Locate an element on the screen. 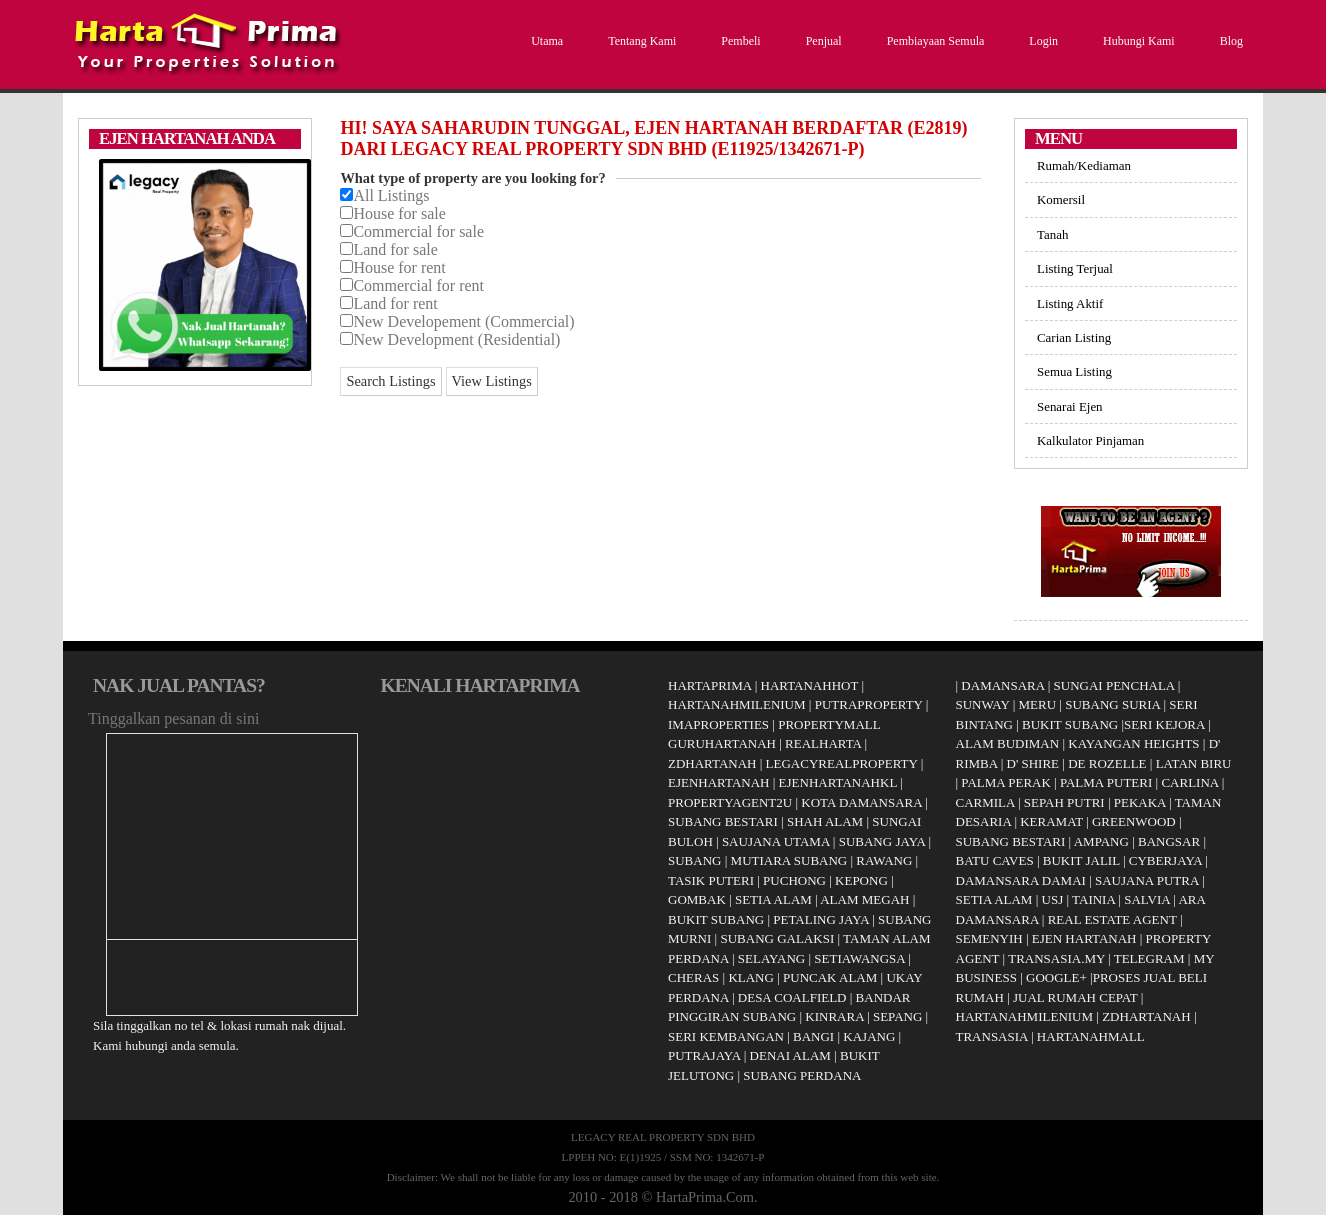 The image size is (1326, 1215). SALVIA is located at coordinates (1147, 899).